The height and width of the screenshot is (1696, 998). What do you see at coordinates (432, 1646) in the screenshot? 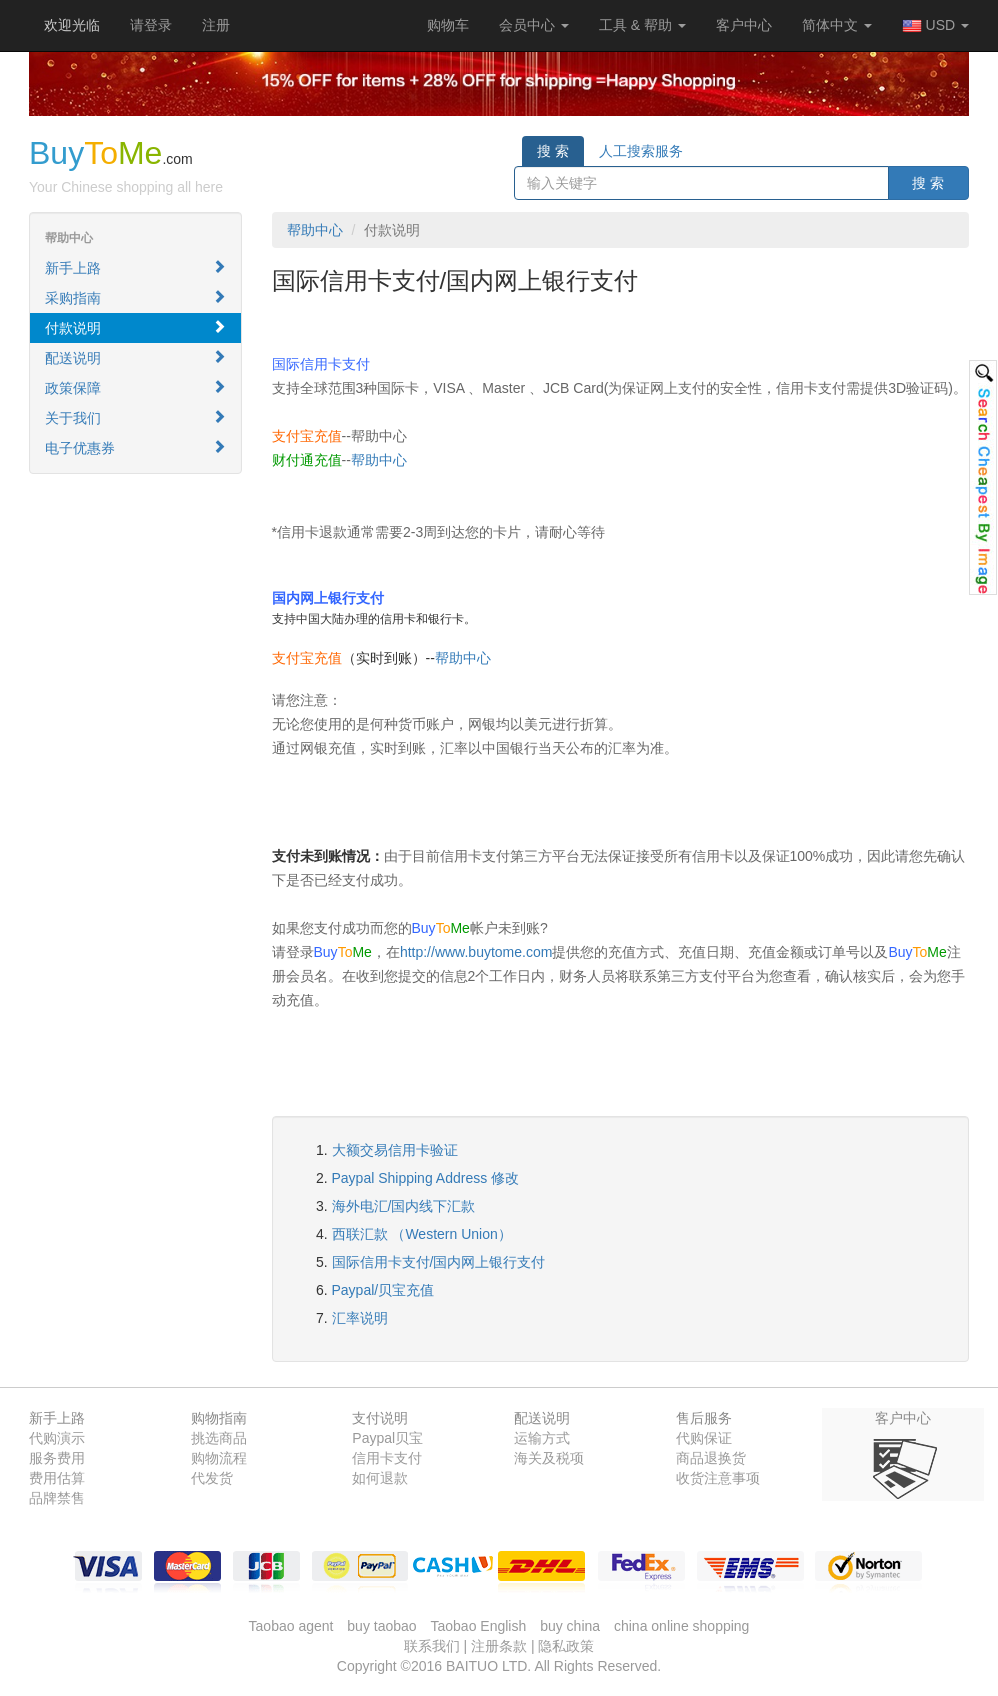
I see `联系我们` at bounding box center [432, 1646].